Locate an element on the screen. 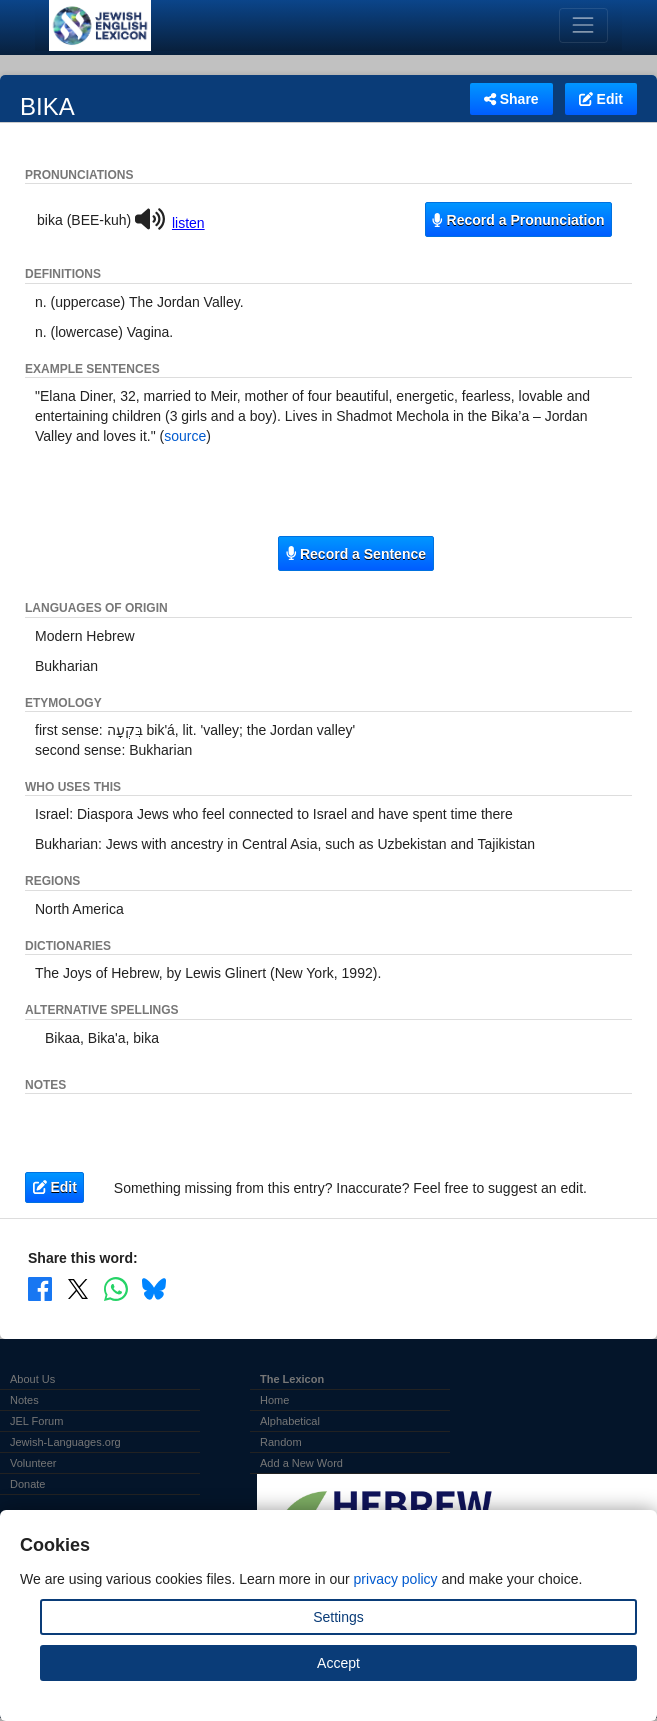  [Toggle navigation] is located at coordinates (583, 25).